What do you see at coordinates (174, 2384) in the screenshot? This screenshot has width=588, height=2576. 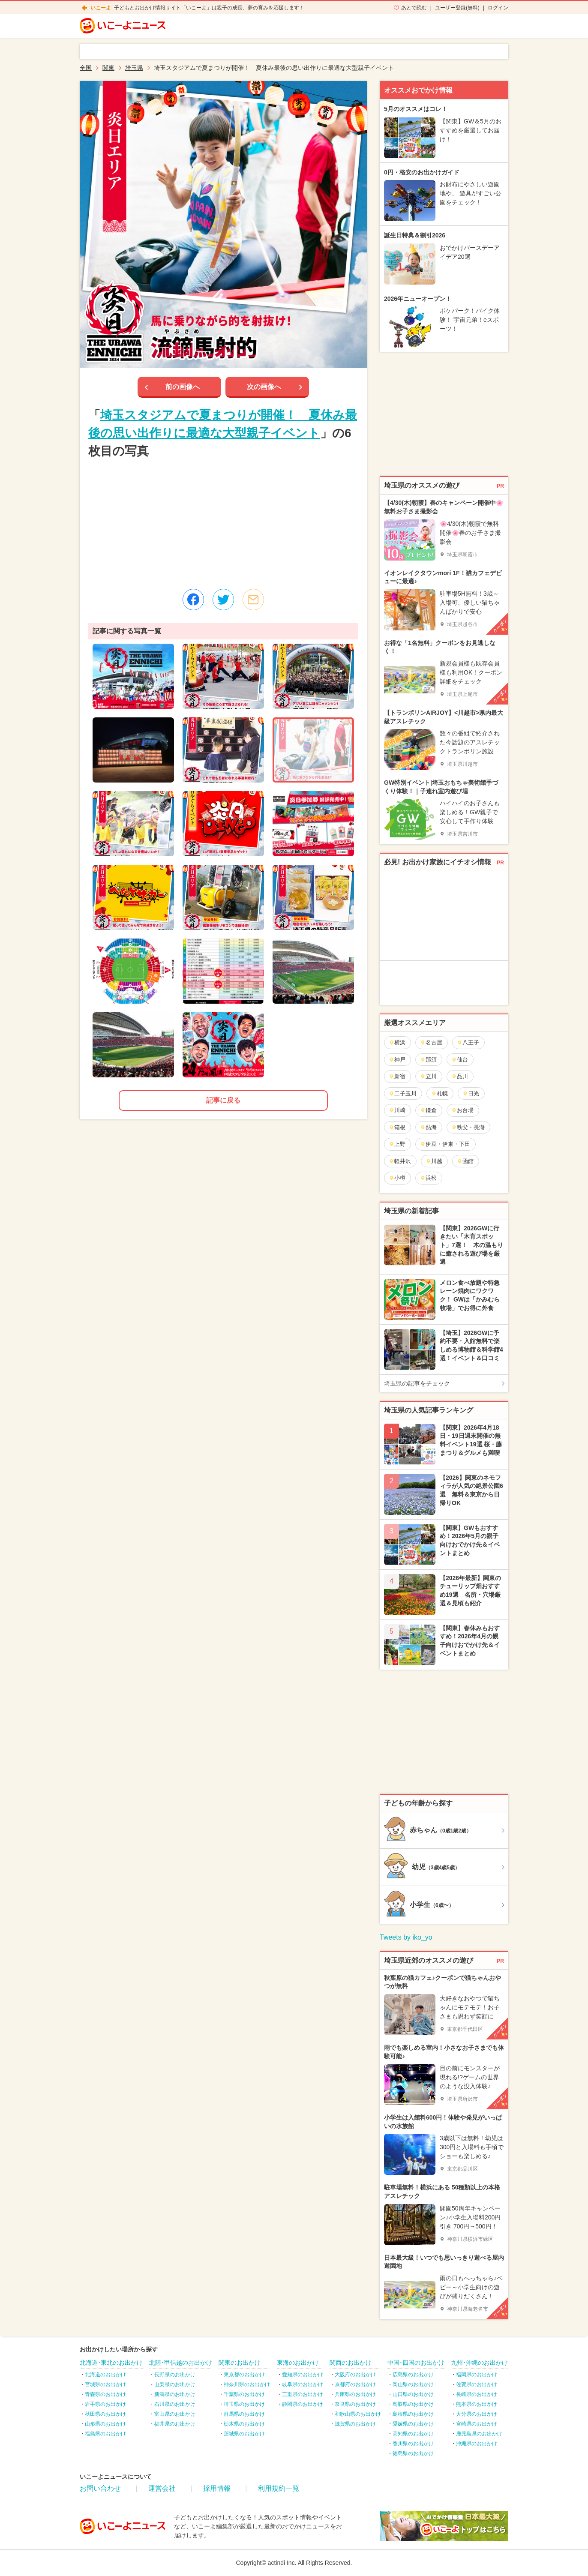 I see `山梨県のお出かけ` at bounding box center [174, 2384].